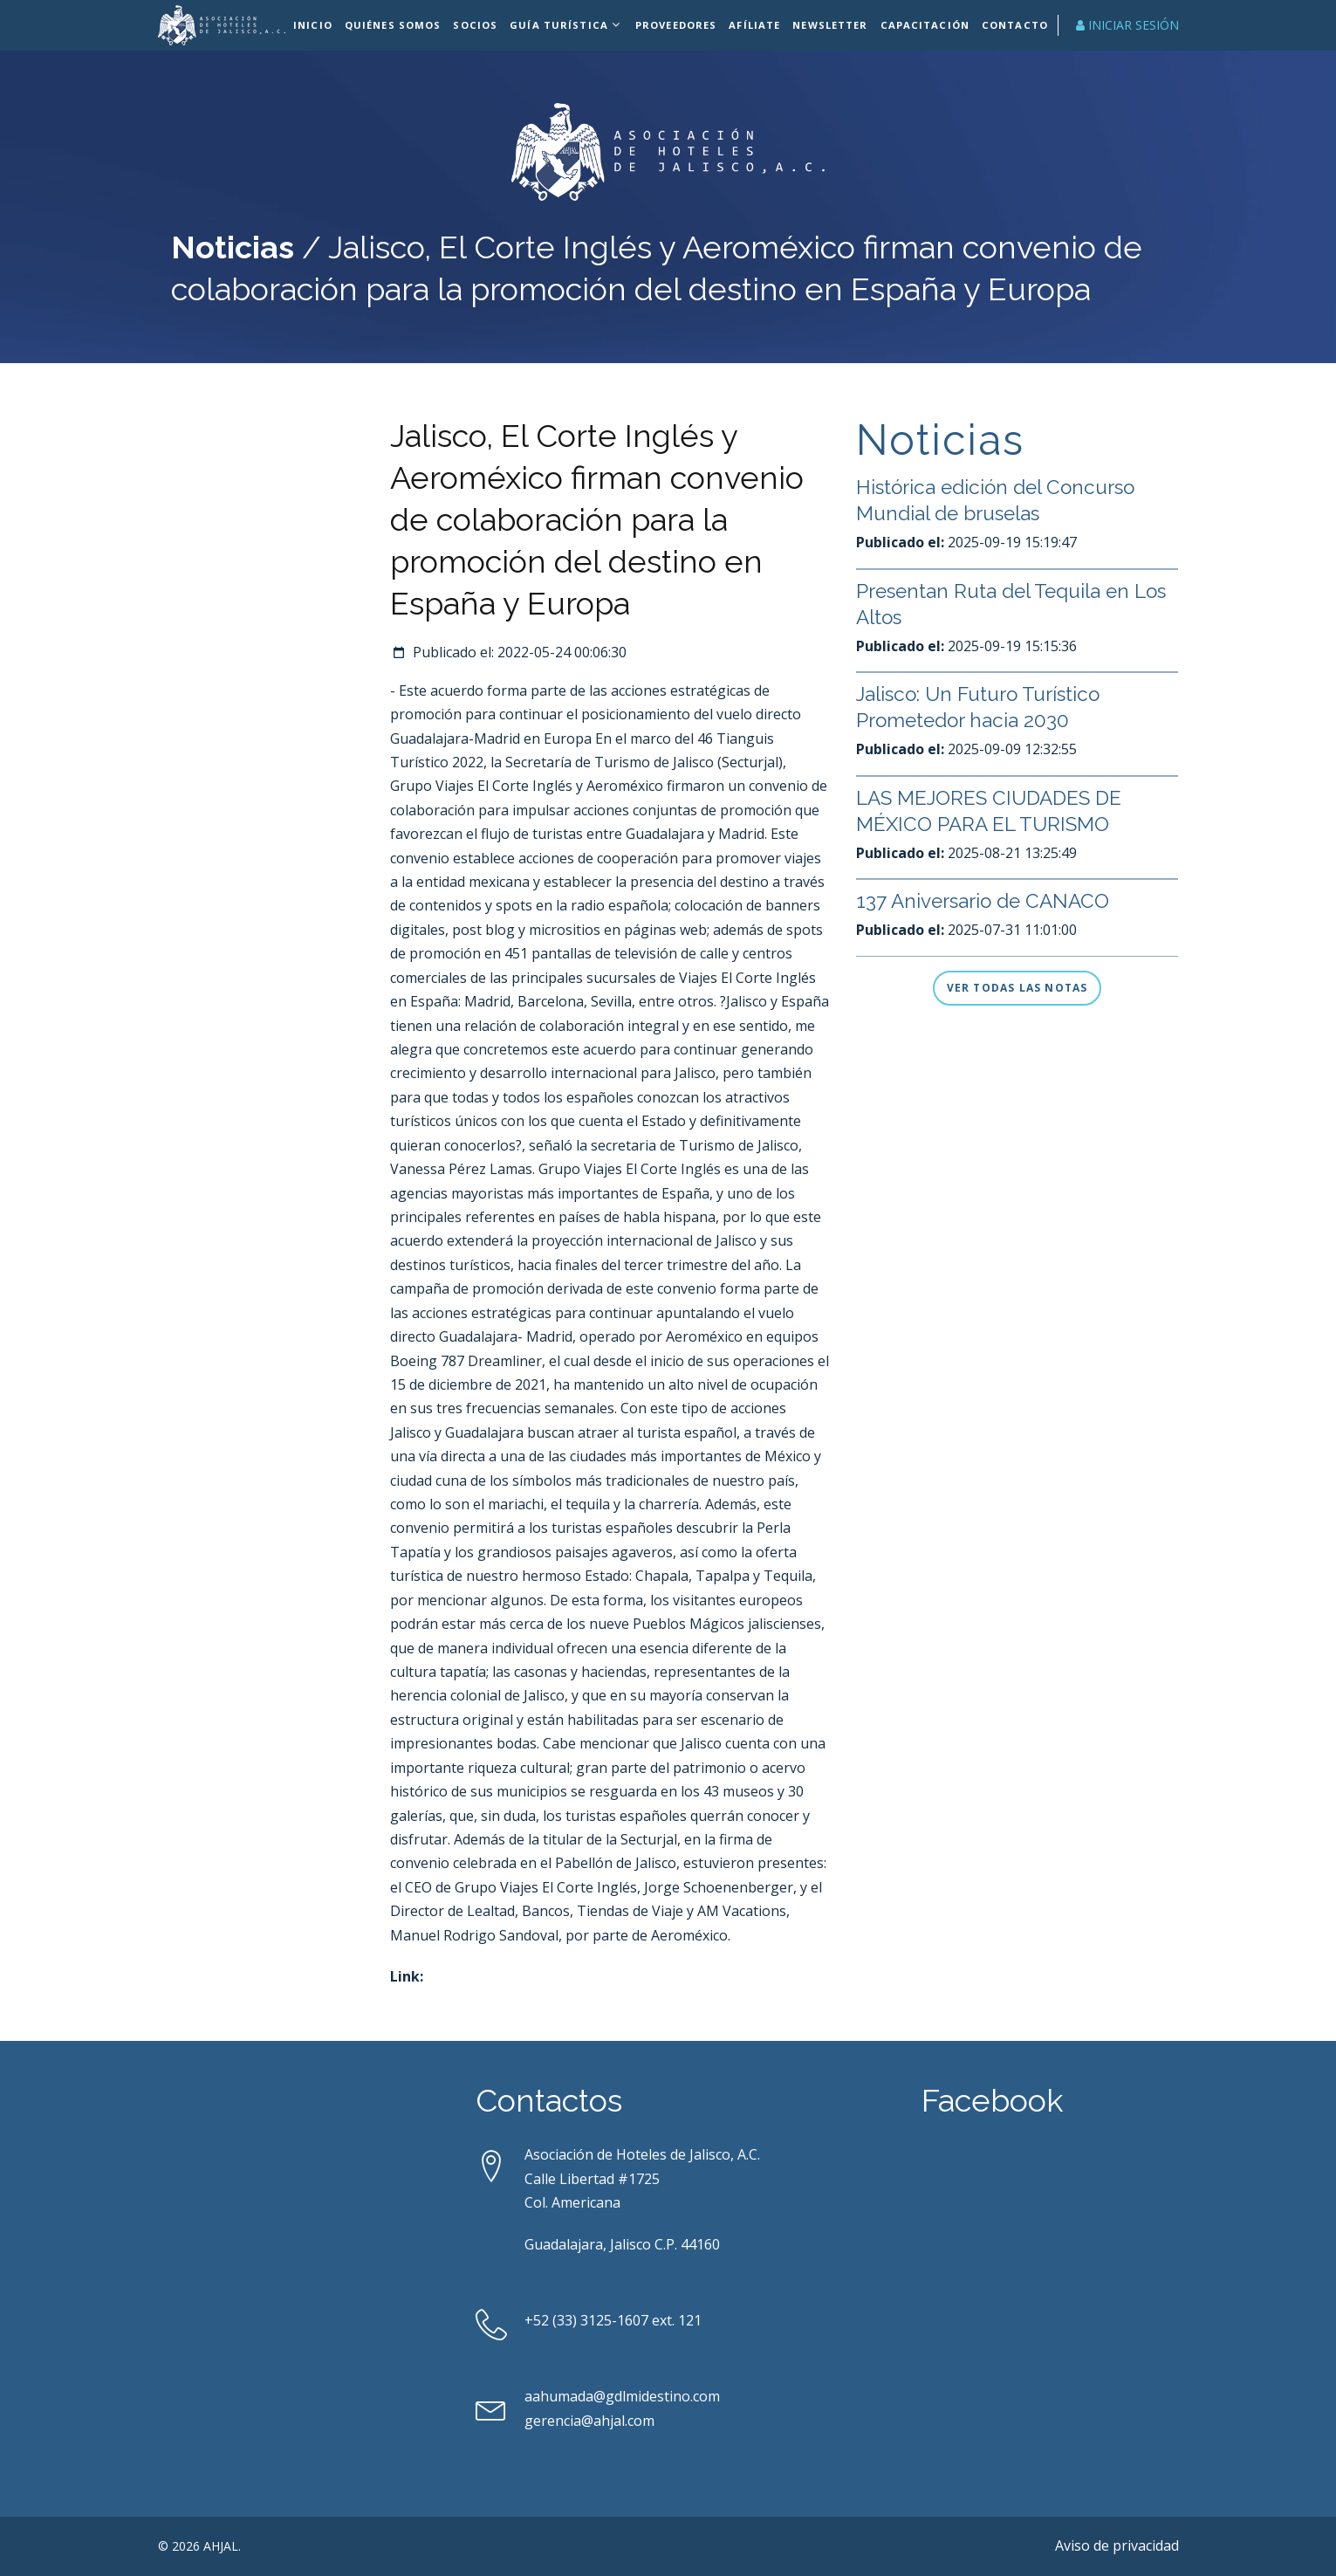 Image resolution: width=1336 pixels, height=2576 pixels. I want to click on Guía Turística, so click(562, 25).